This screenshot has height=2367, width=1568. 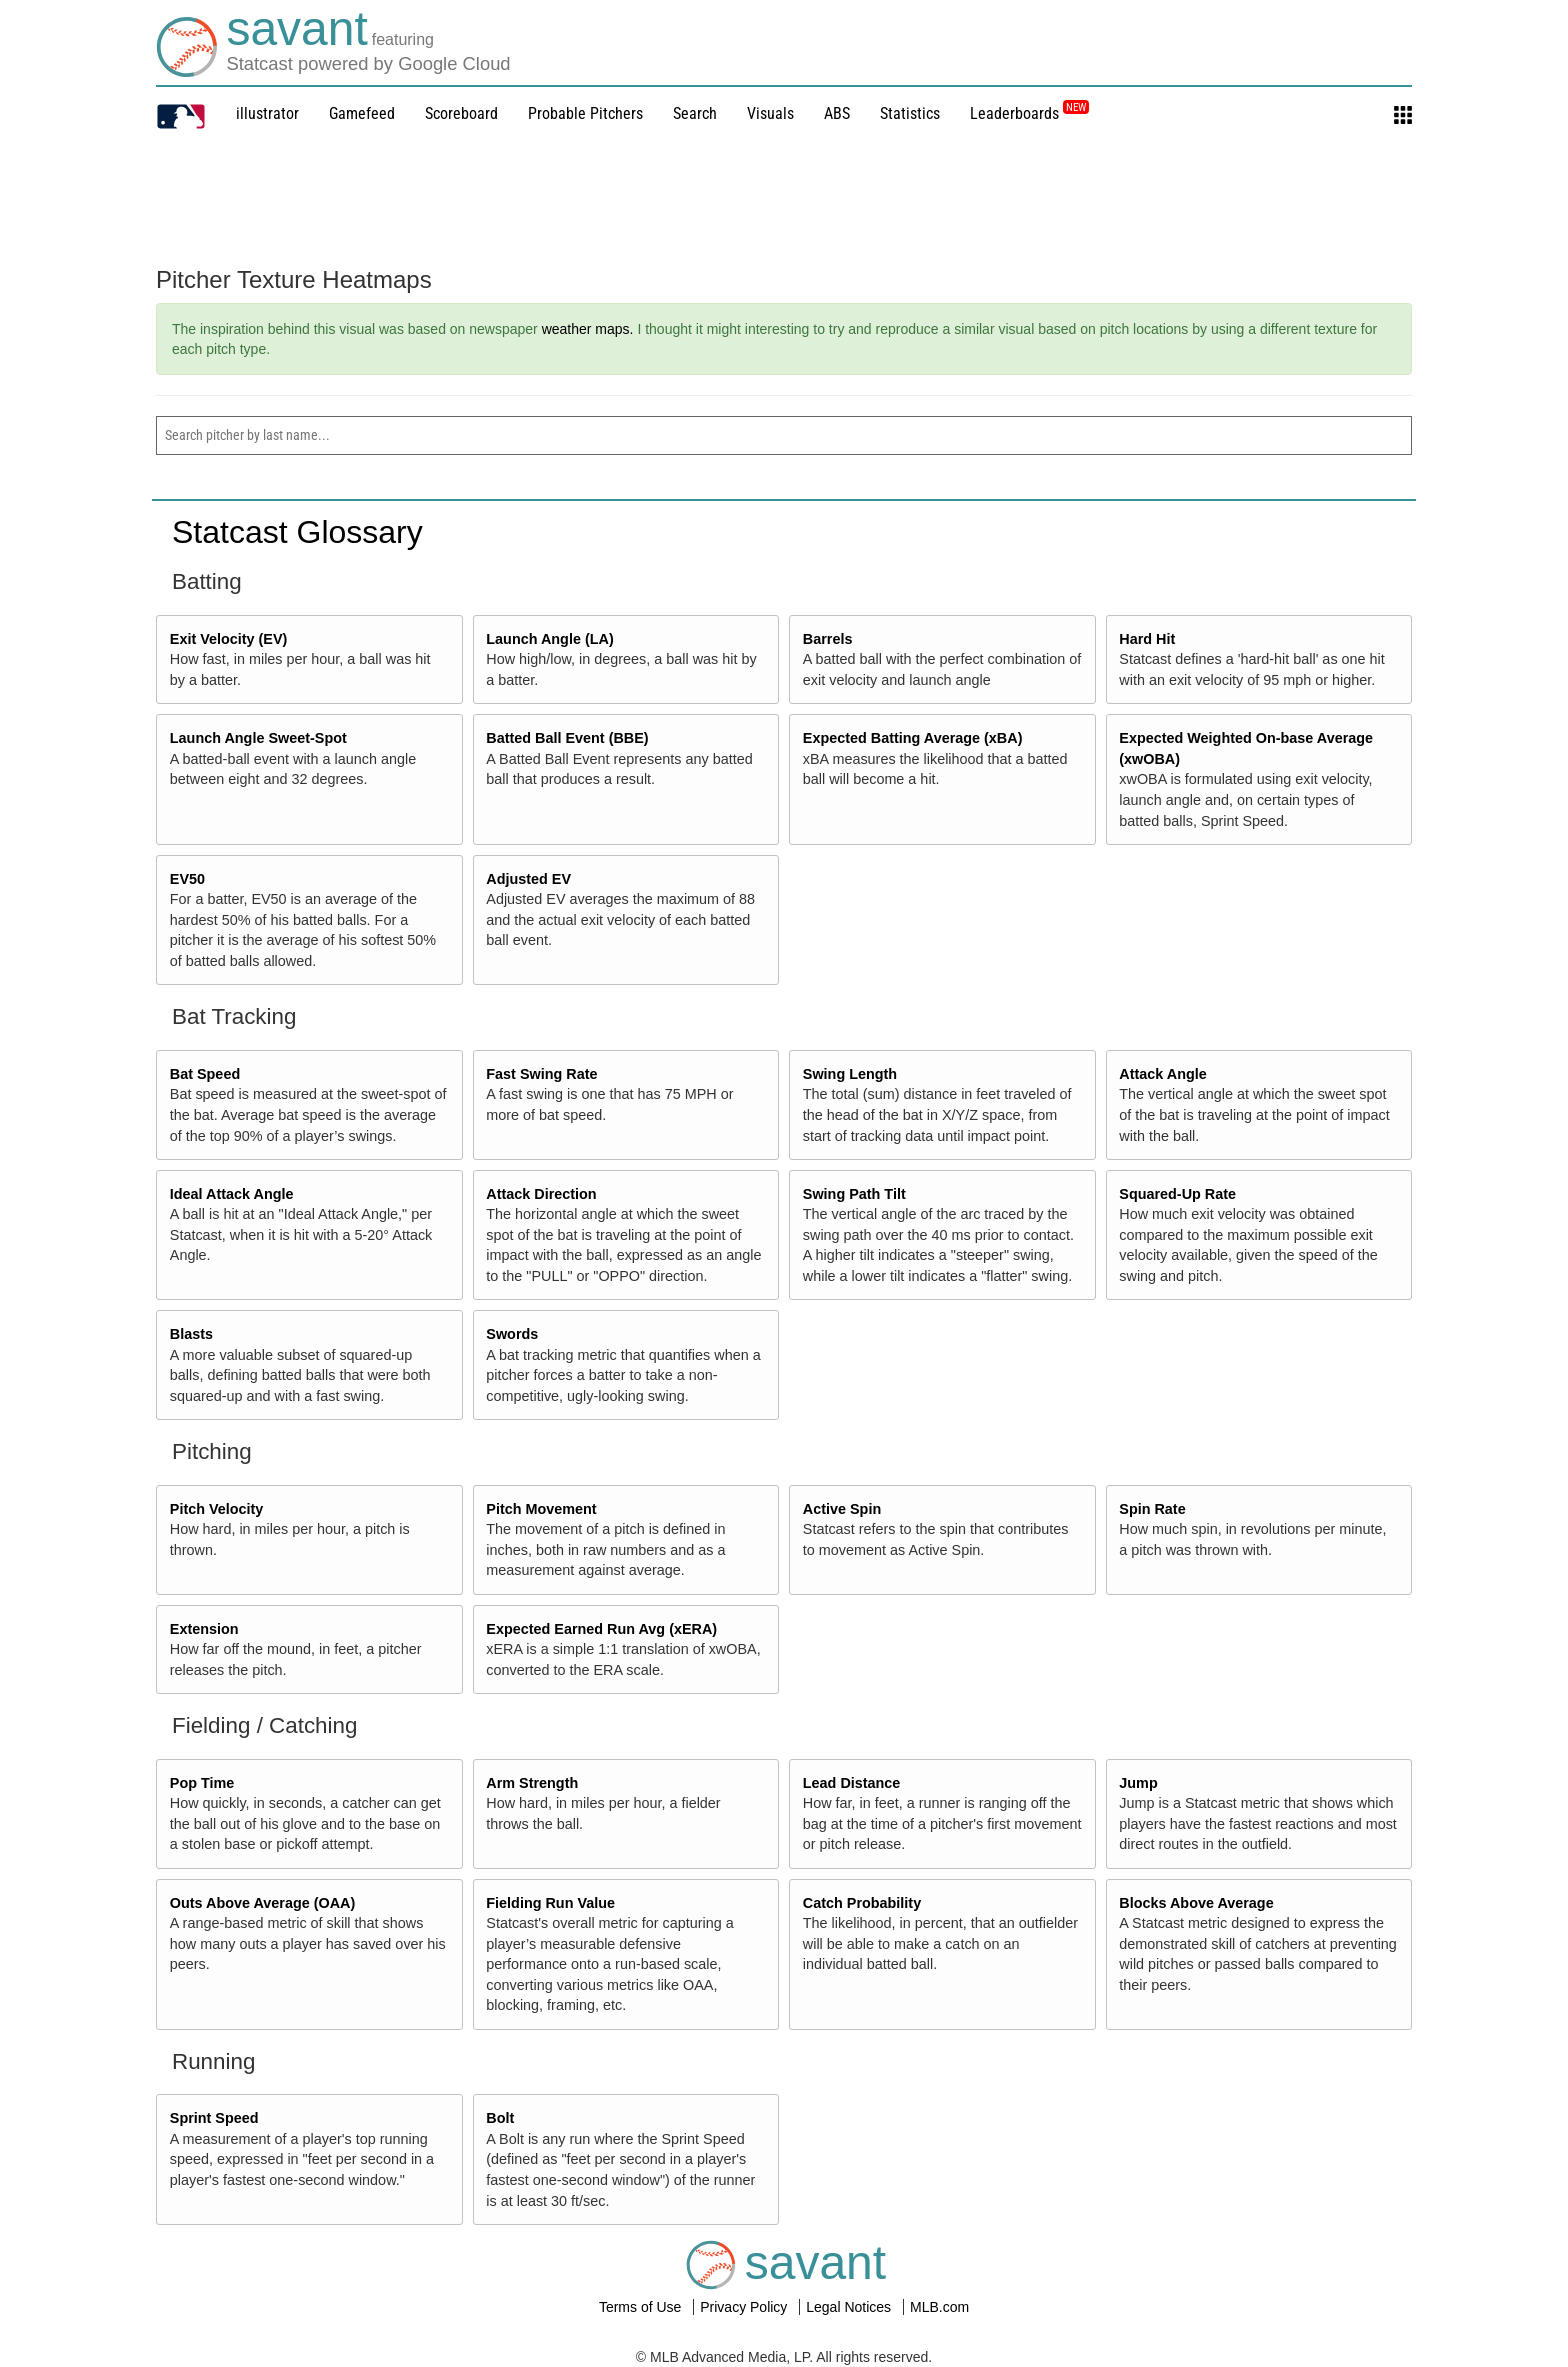 What do you see at coordinates (550, 1903) in the screenshot?
I see `Fielding Run Value` at bounding box center [550, 1903].